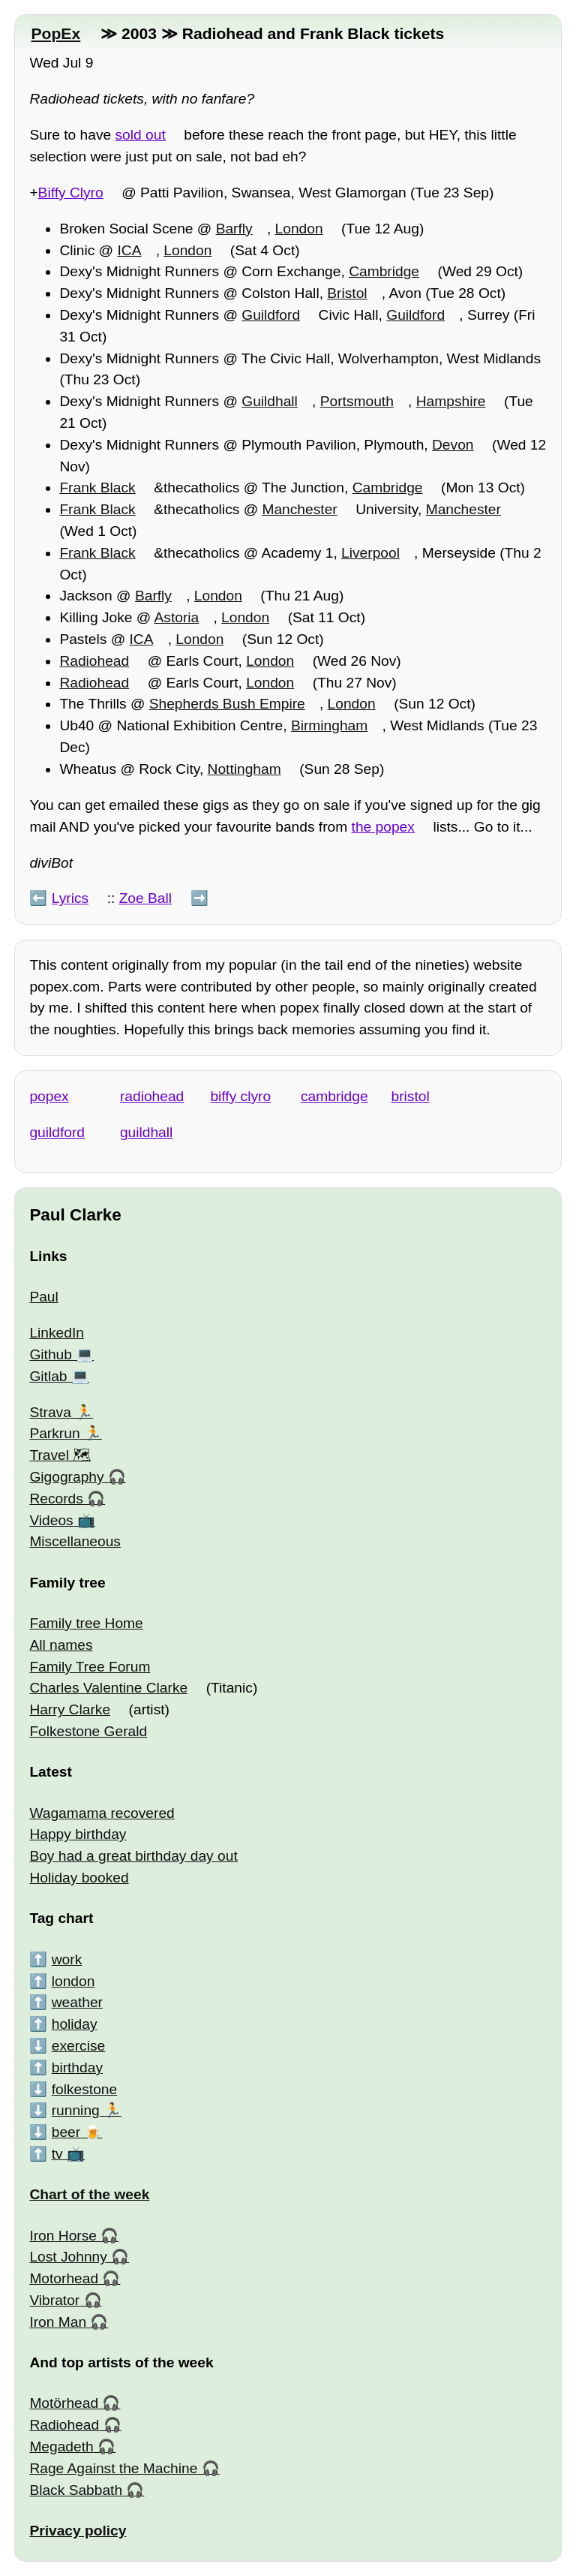  What do you see at coordinates (77, 2067) in the screenshot?
I see `birthday` at bounding box center [77, 2067].